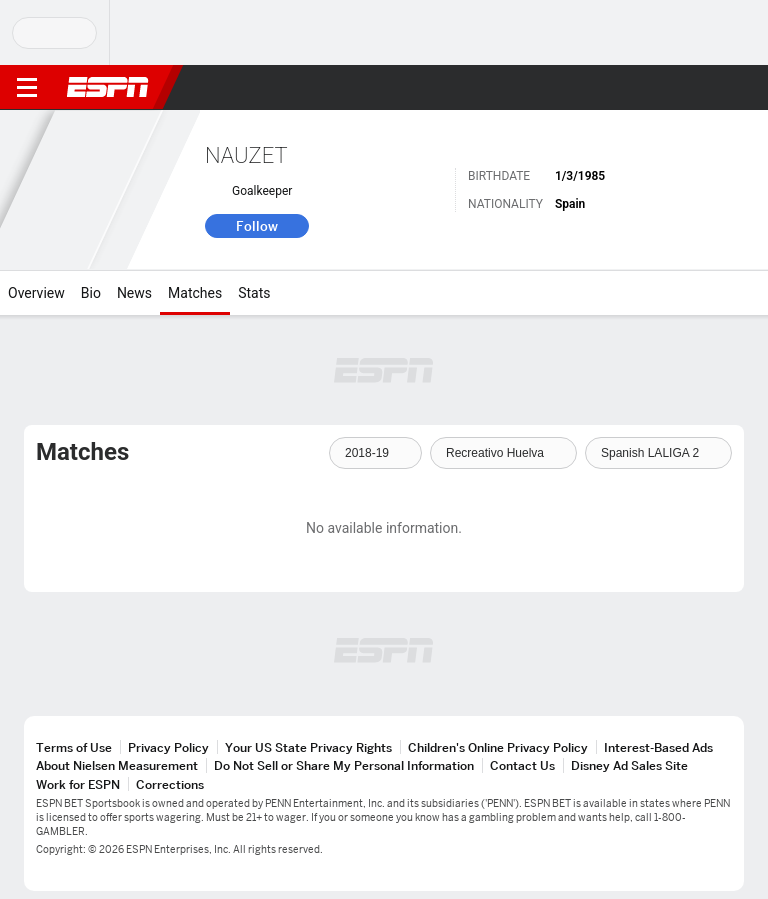  I want to click on Children's Online Privacy Policy, so click(498, 747).